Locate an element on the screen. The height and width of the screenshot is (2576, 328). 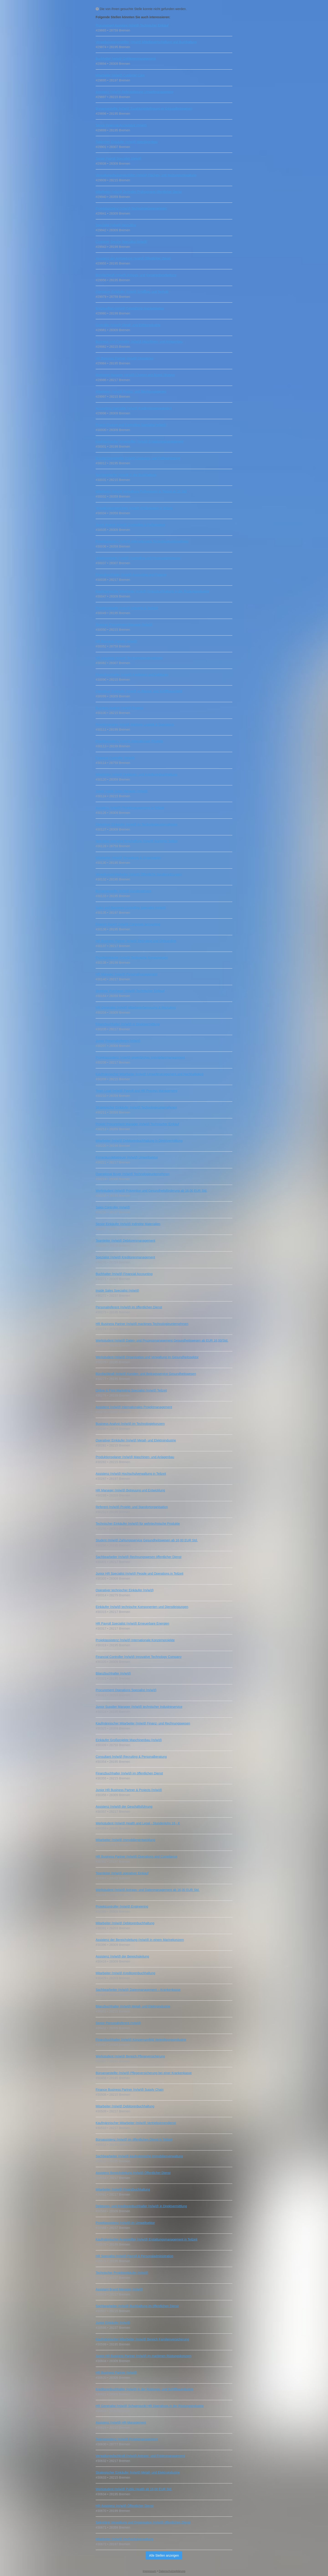
Werkstudent (m/w/d) Public Health ab 16,00 EUR Std. is located at coordinates (134, 2489).